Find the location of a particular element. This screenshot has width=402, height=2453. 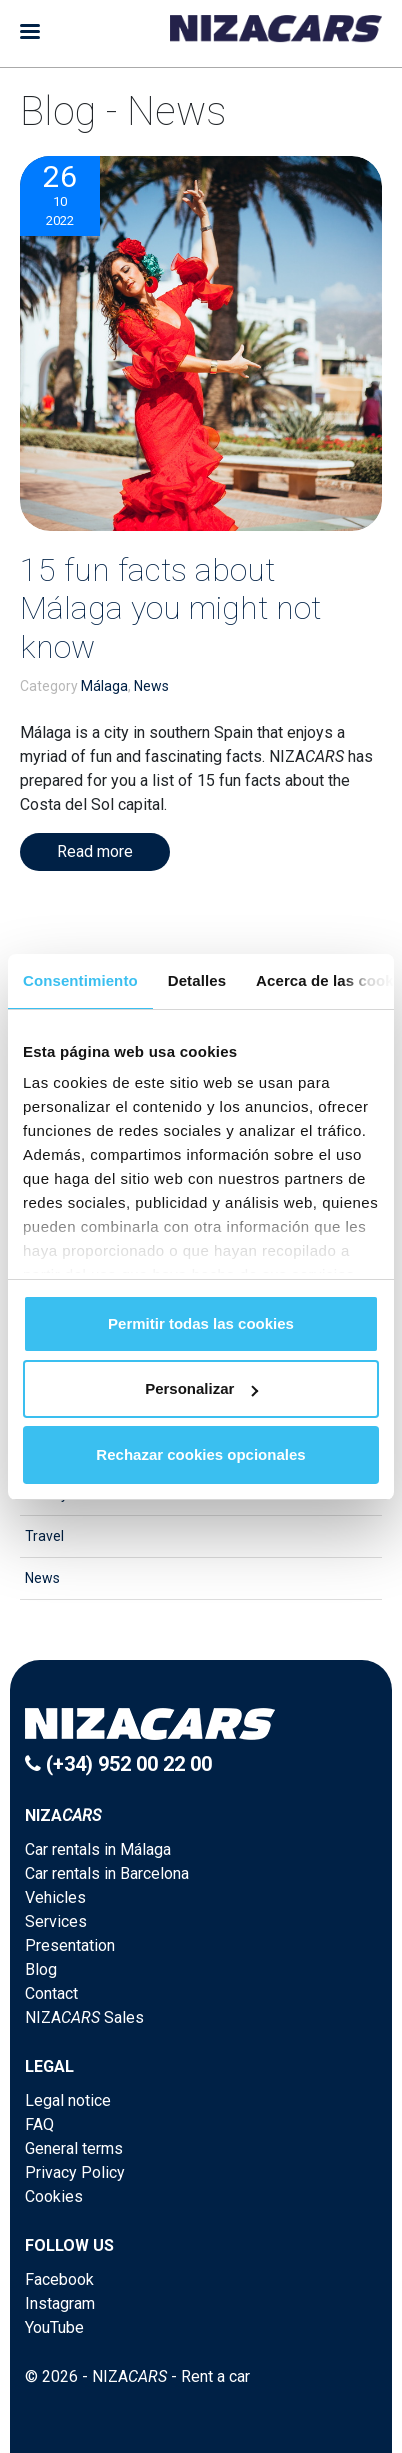

Vehicles is located at coordinates (55, 1897).